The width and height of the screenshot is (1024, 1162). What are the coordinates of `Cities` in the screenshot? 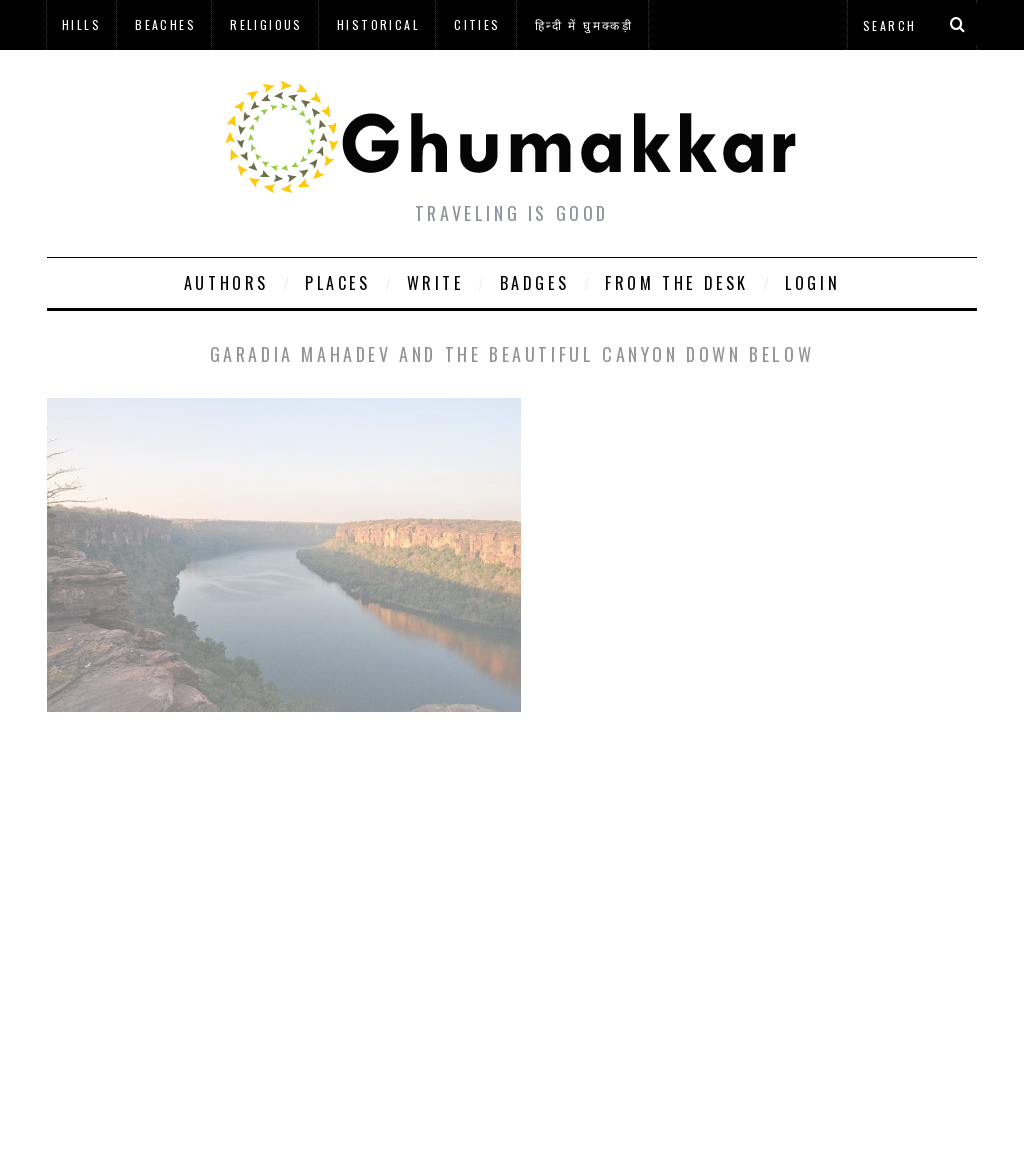 It's located at (477, 24).